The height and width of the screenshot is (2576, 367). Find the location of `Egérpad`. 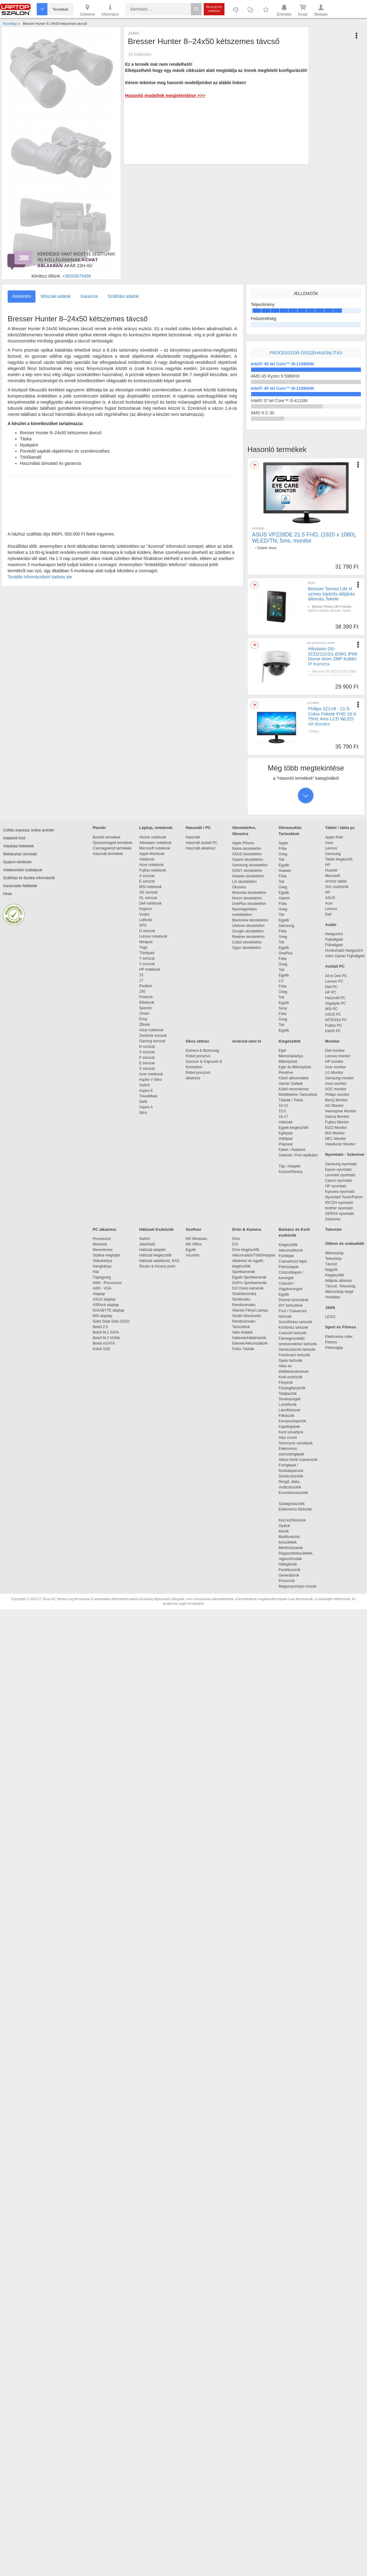

Egérpad is located at coordinates (285, 1133).